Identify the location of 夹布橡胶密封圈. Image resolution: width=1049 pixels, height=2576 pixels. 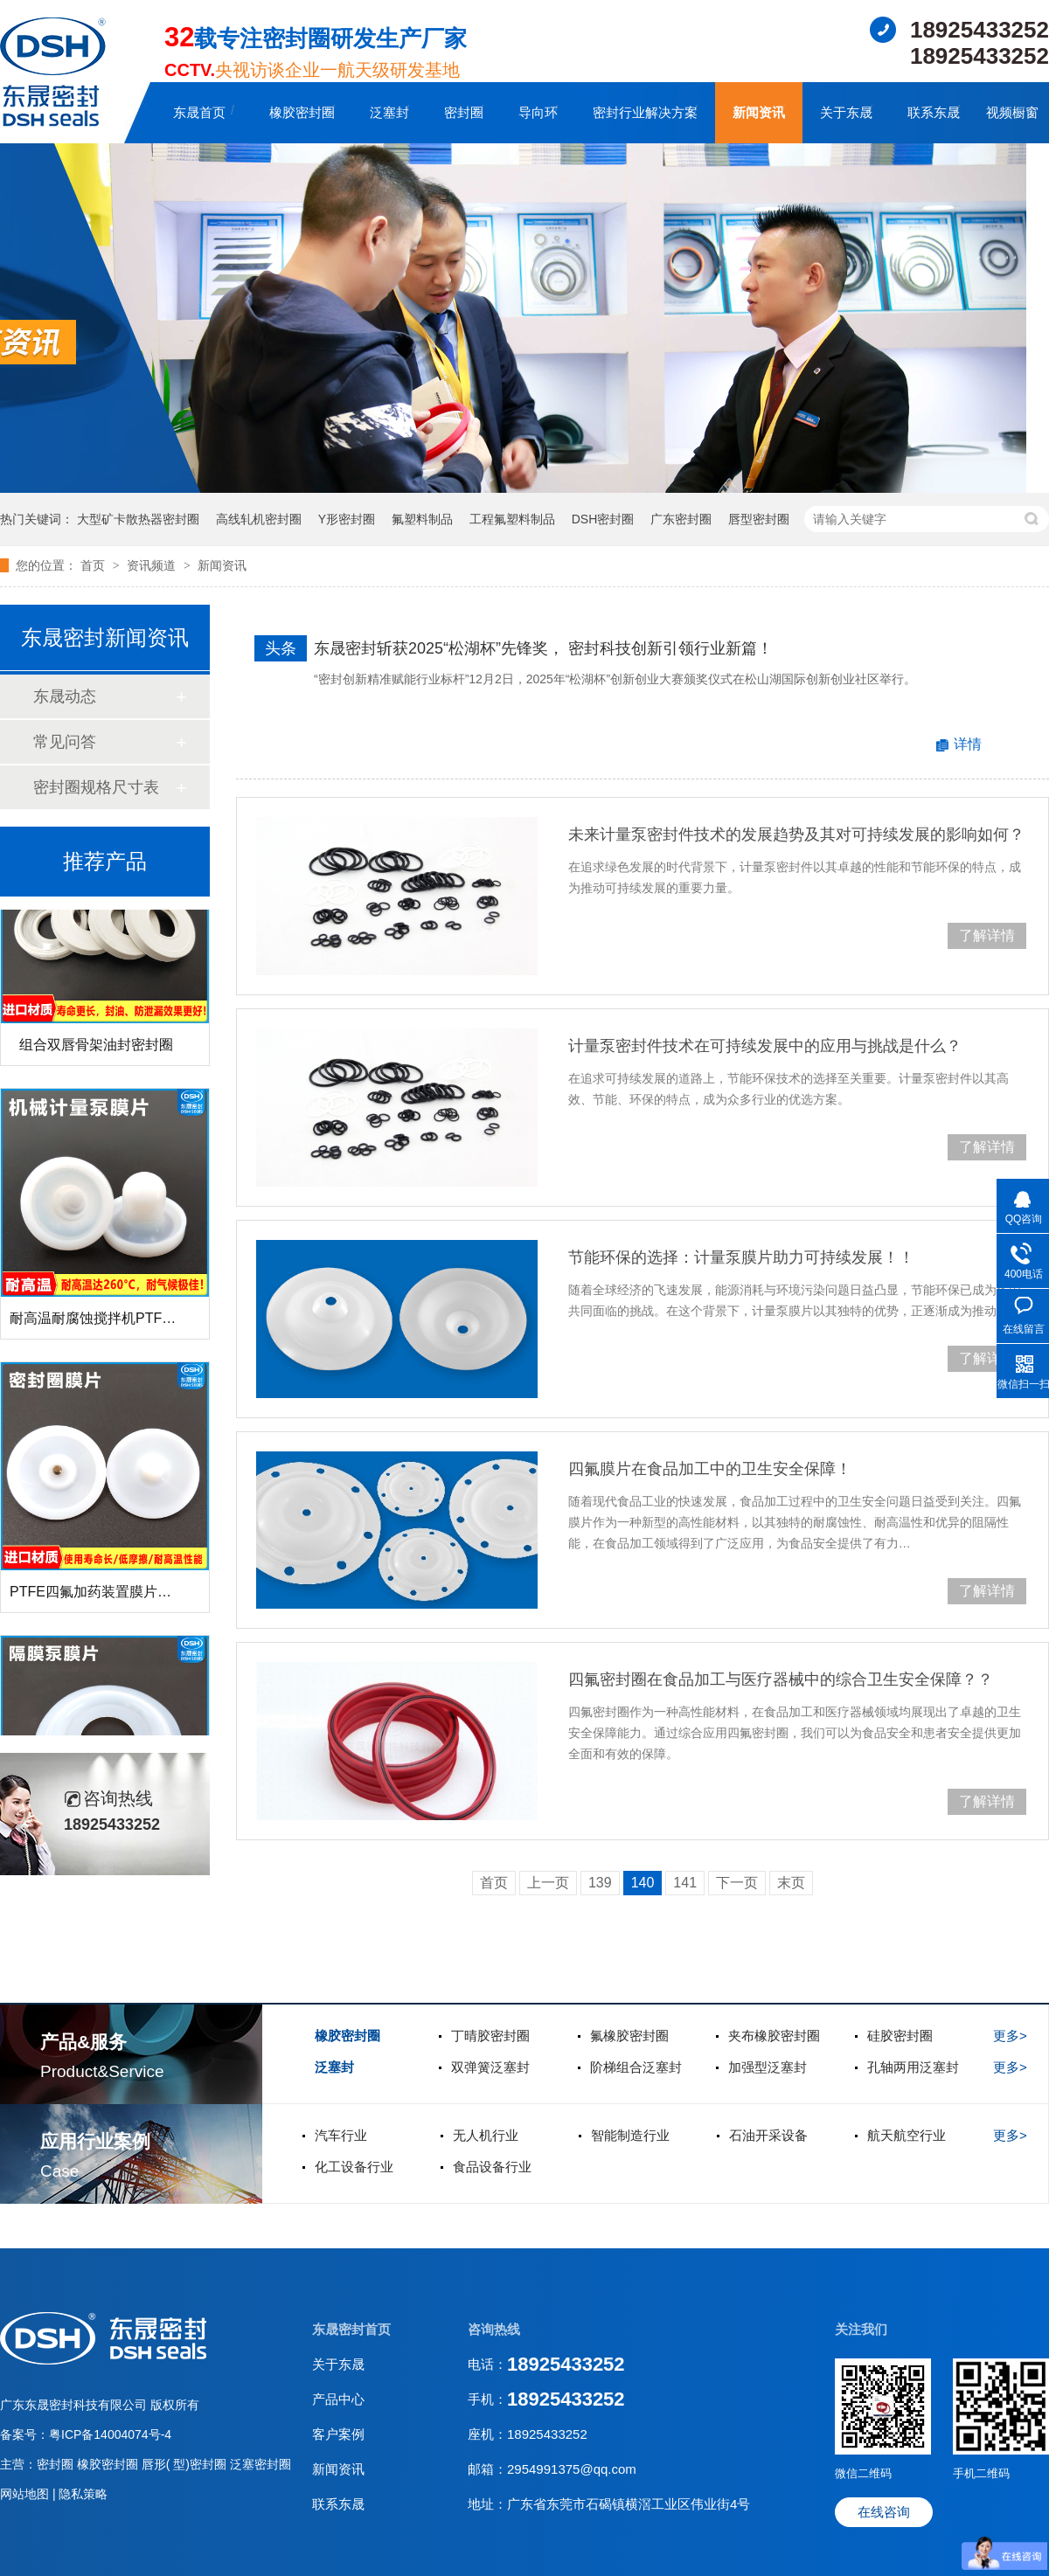
(774, 2035).